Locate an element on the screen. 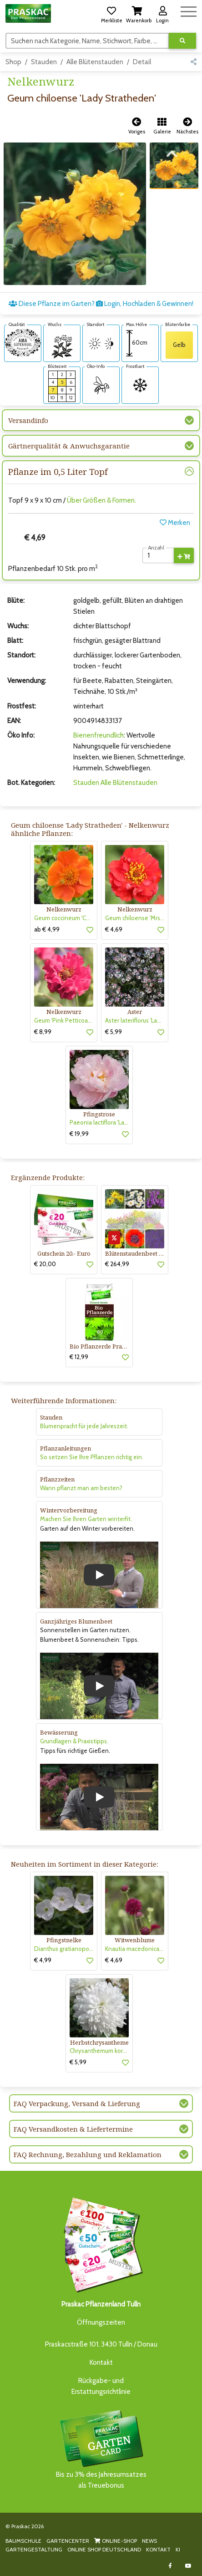 The width and height of the screenshot is (202, 2576). KI is located at coordinates (178, 2549).